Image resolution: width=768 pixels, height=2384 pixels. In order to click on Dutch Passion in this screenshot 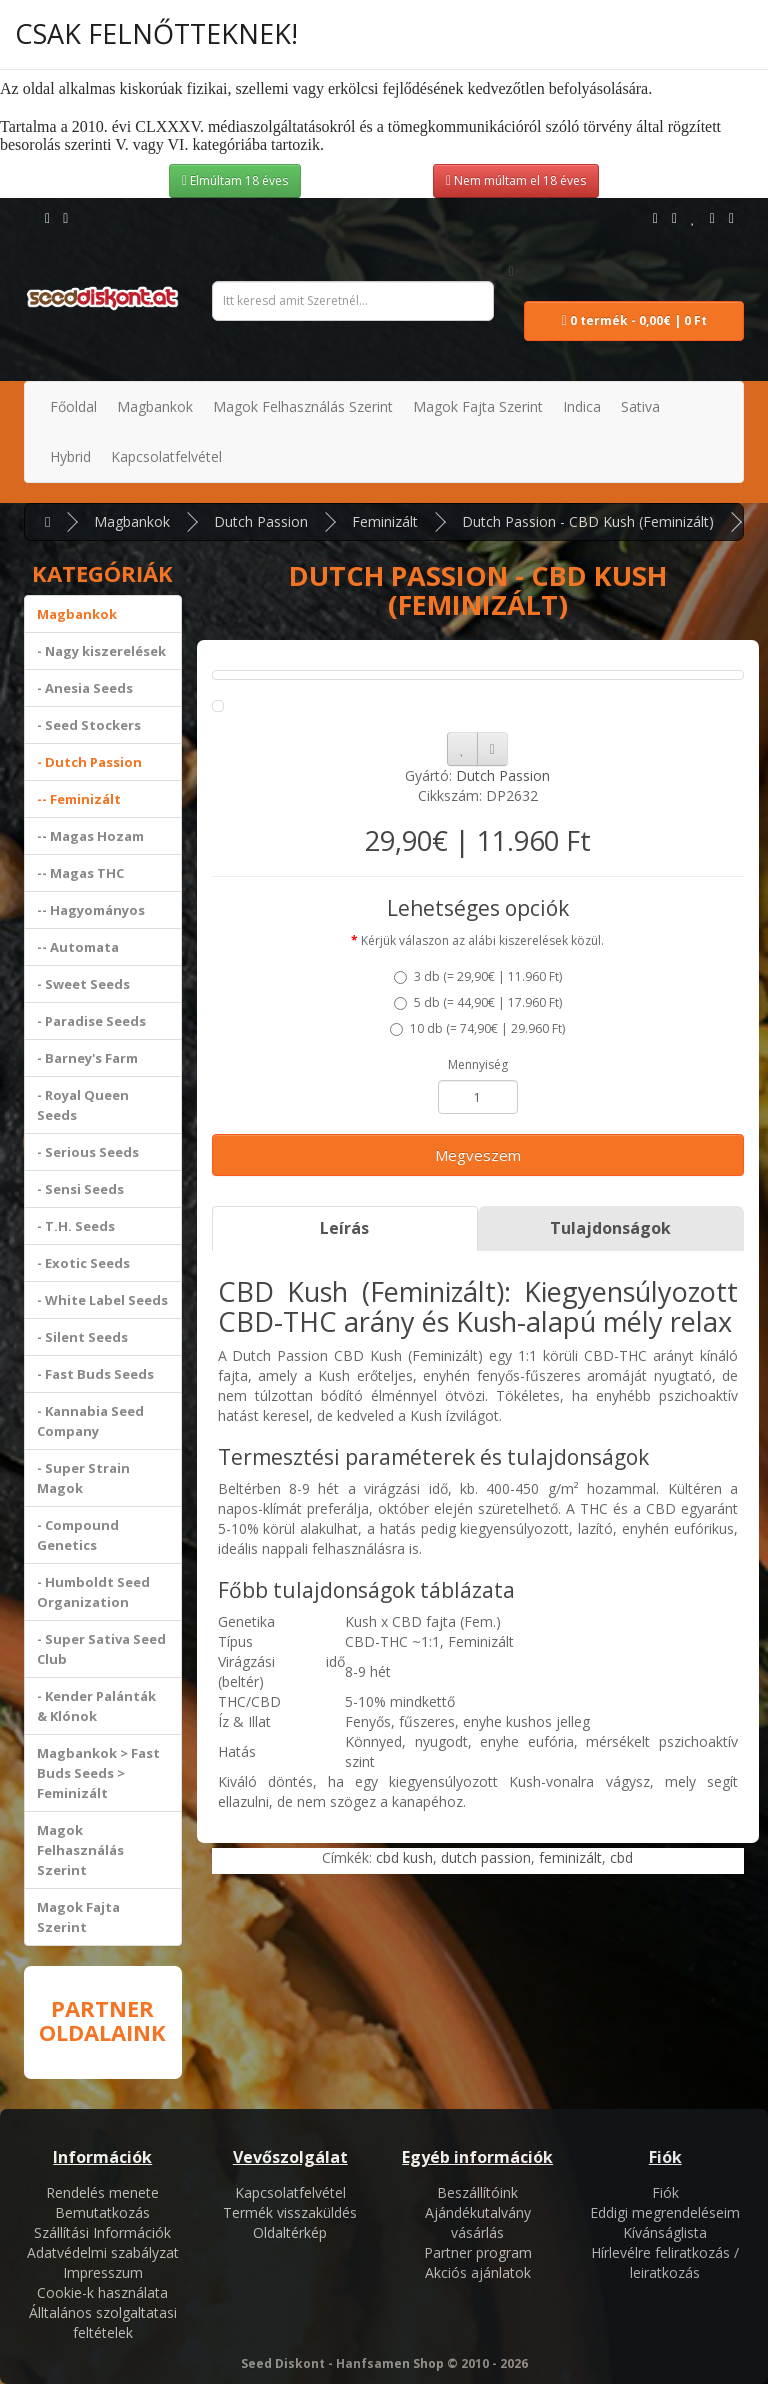, I will do `click(261, 521)`.